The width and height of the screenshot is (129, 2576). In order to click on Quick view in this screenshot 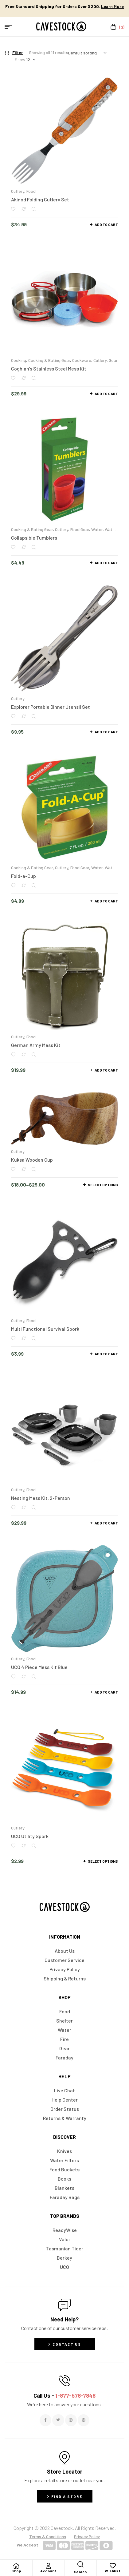, I will do `click(34, 209)`.